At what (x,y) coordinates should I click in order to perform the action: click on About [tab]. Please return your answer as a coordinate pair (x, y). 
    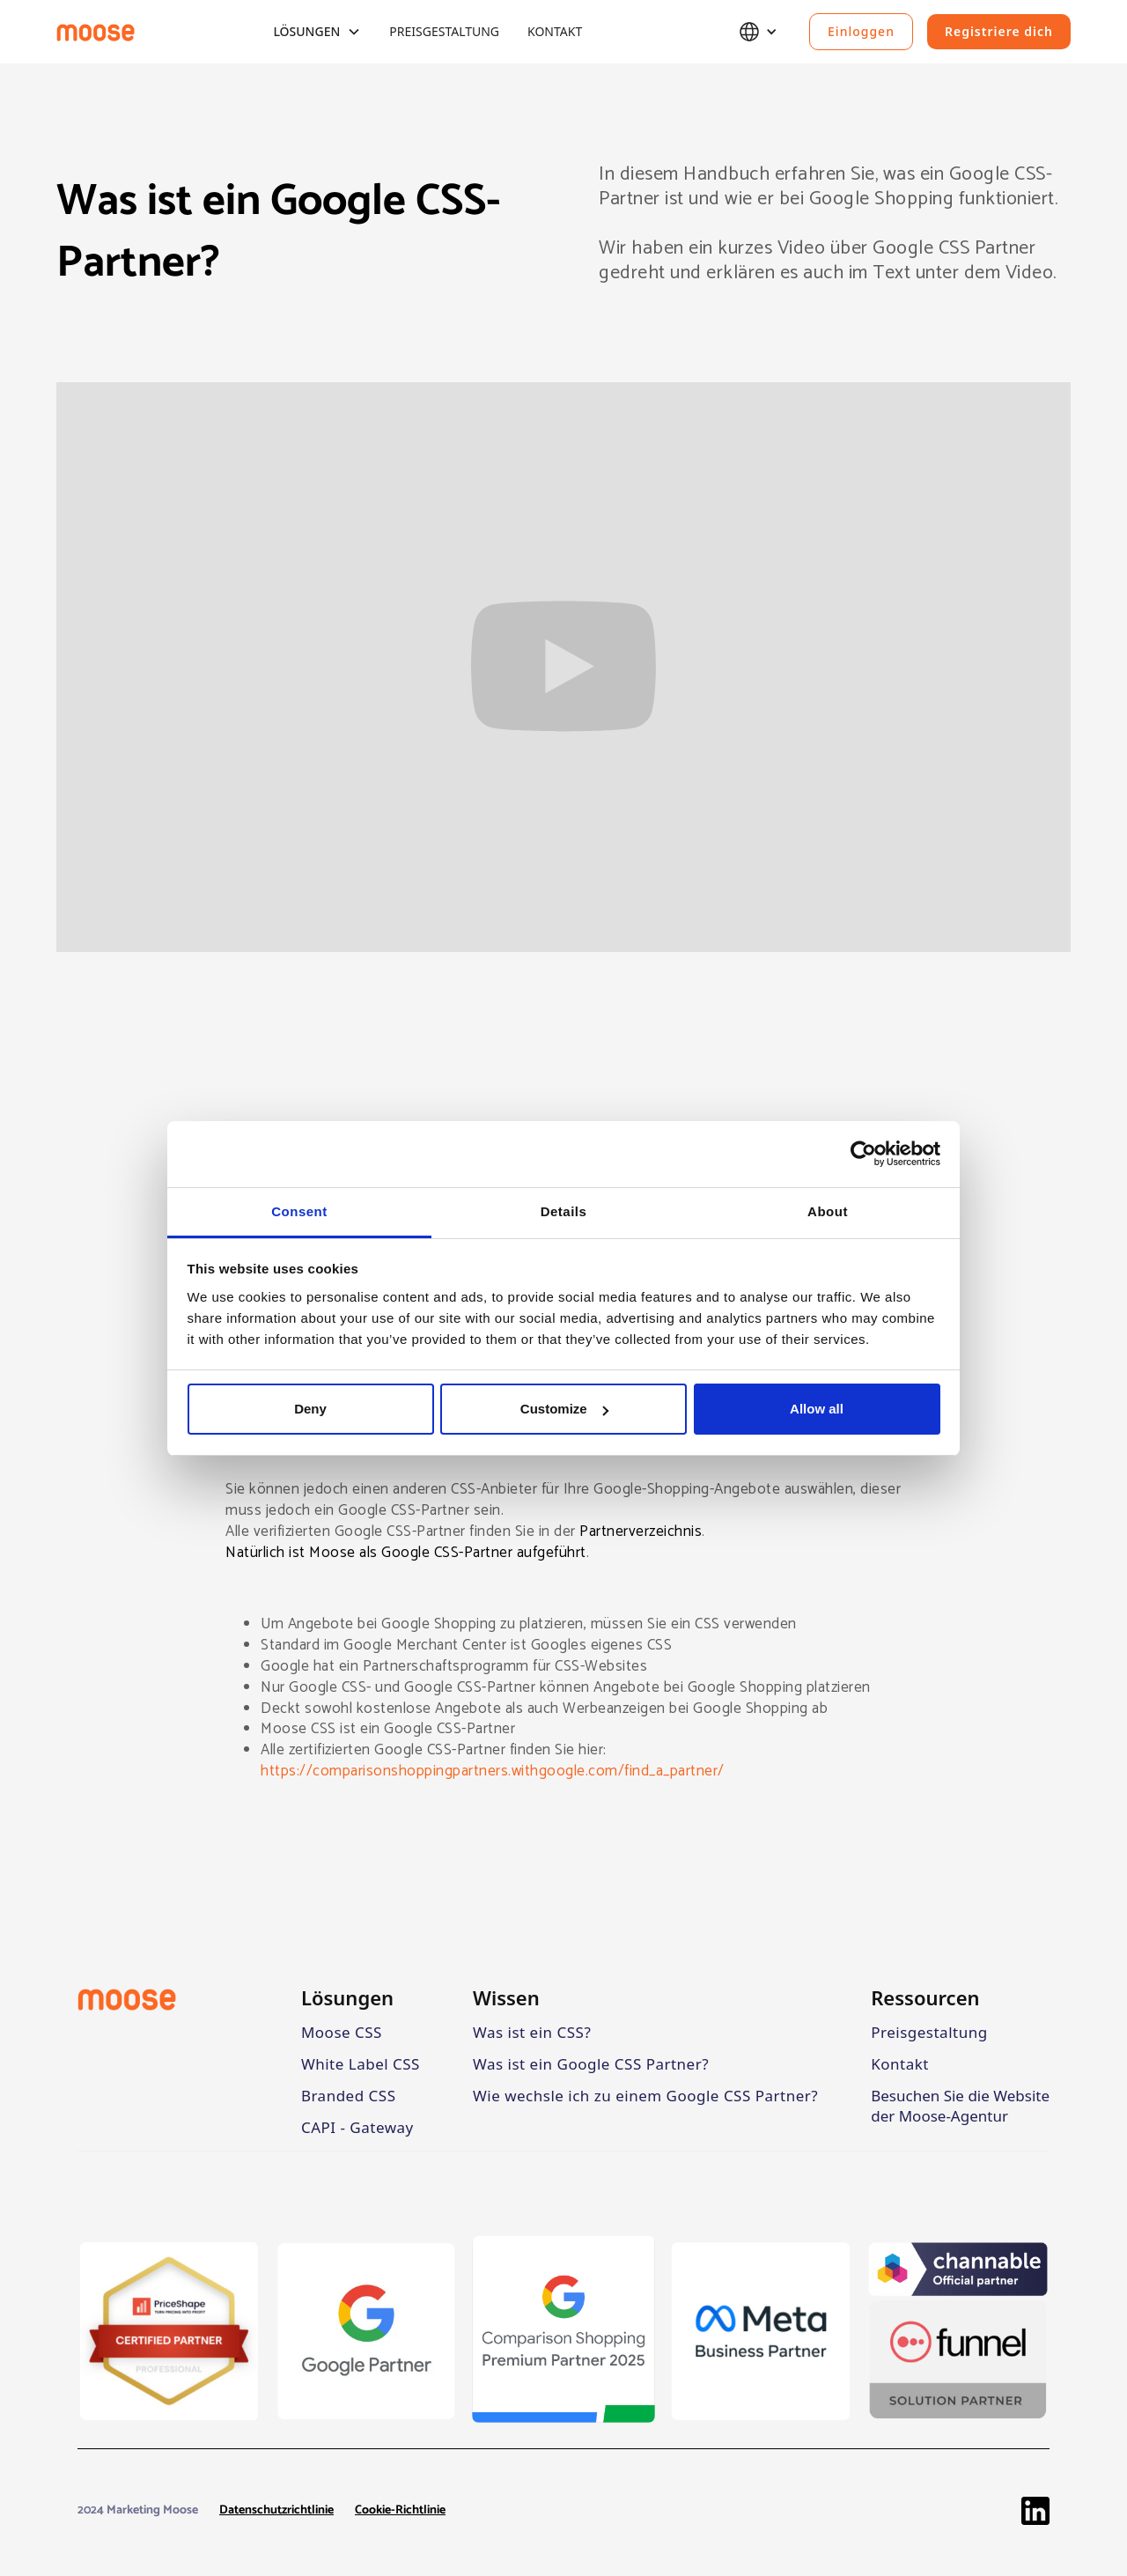
    Looking at the image, I should click on (827, 1211).